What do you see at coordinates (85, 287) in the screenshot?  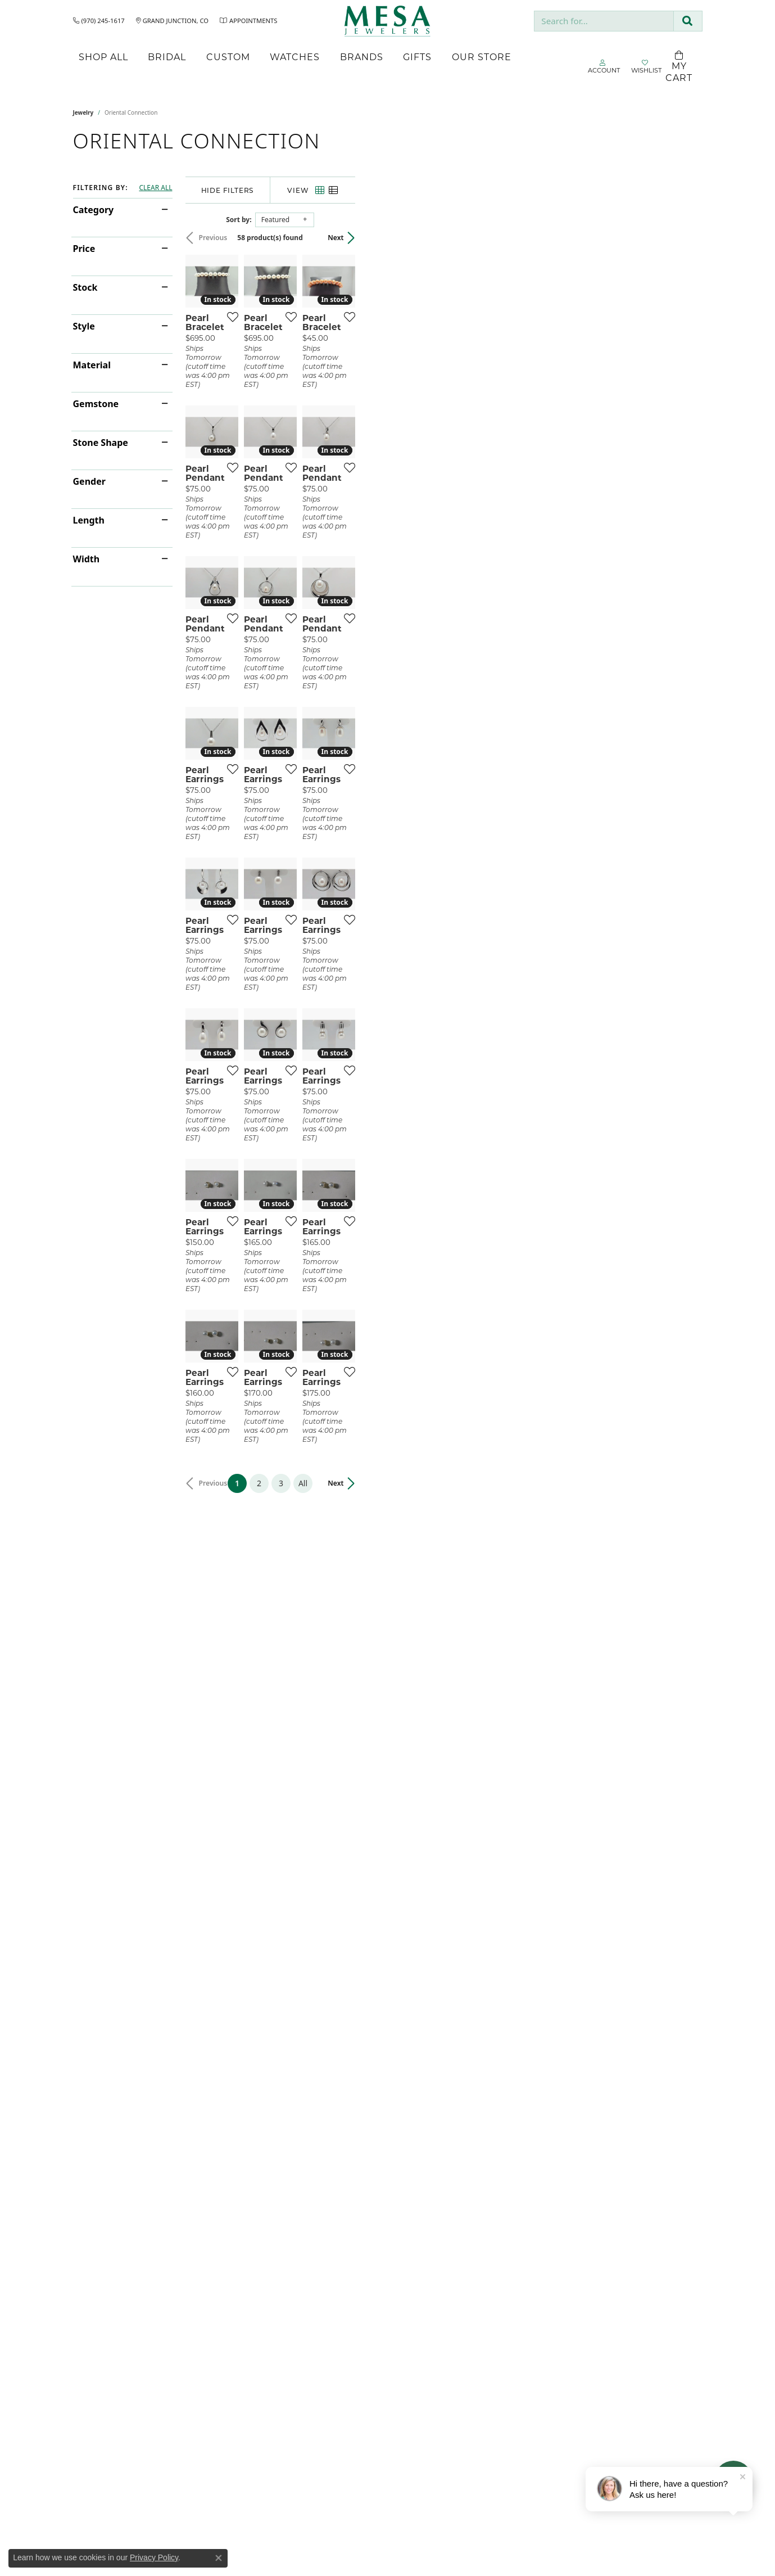 I see `Stock` at bounding box center [85, 287].